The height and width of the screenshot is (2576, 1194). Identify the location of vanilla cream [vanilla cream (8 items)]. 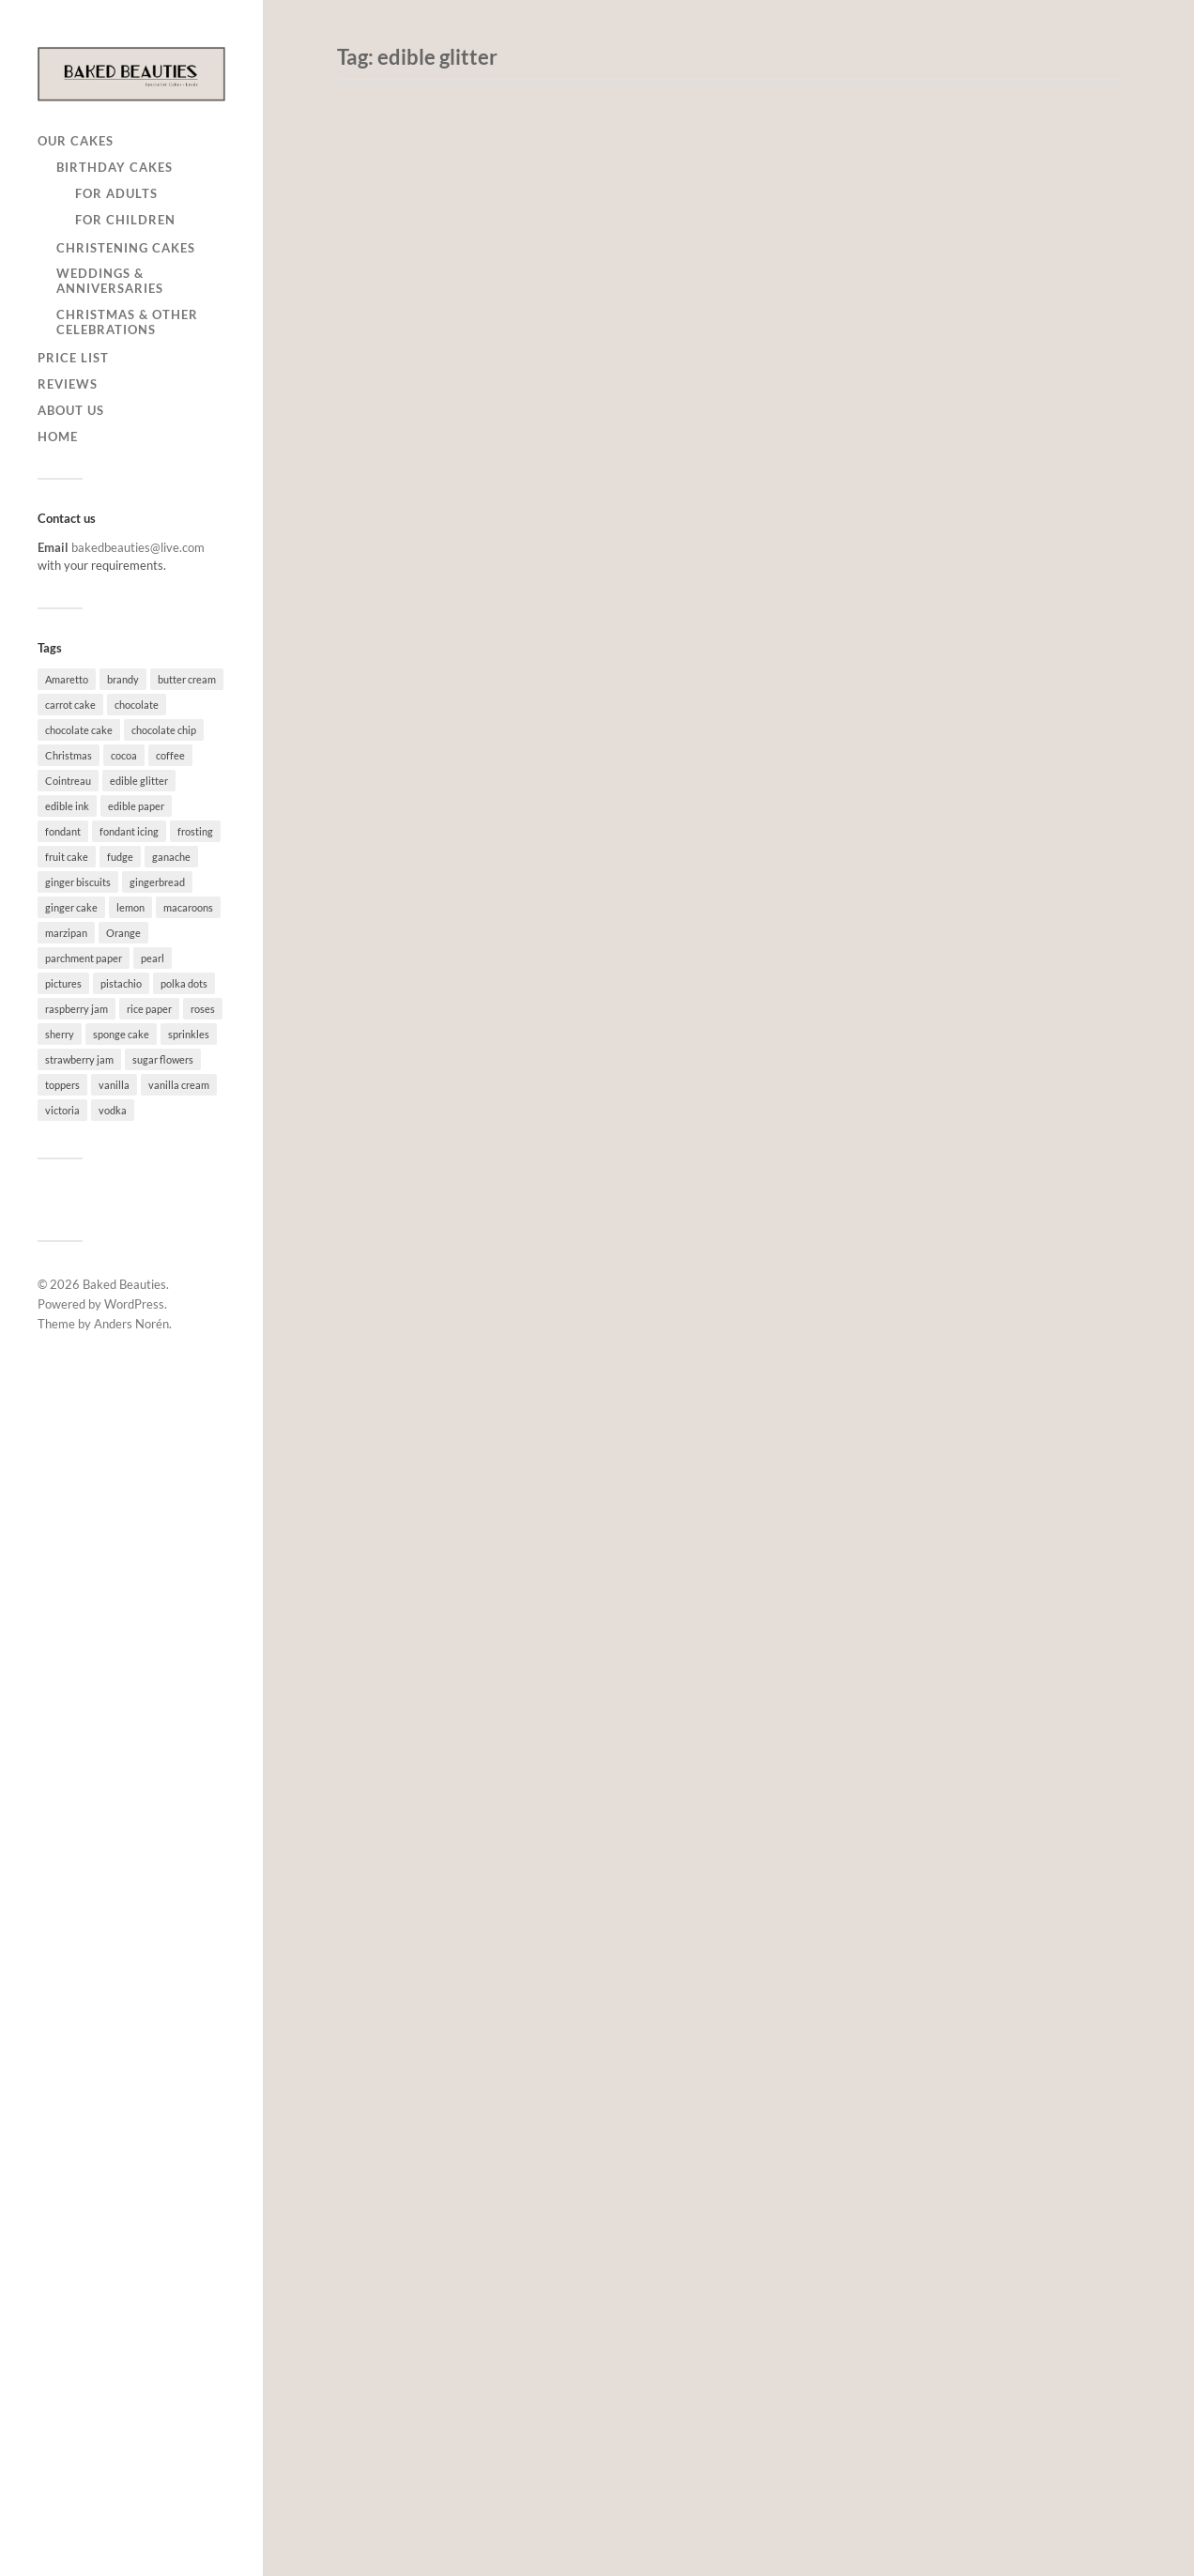
(178, 1085).